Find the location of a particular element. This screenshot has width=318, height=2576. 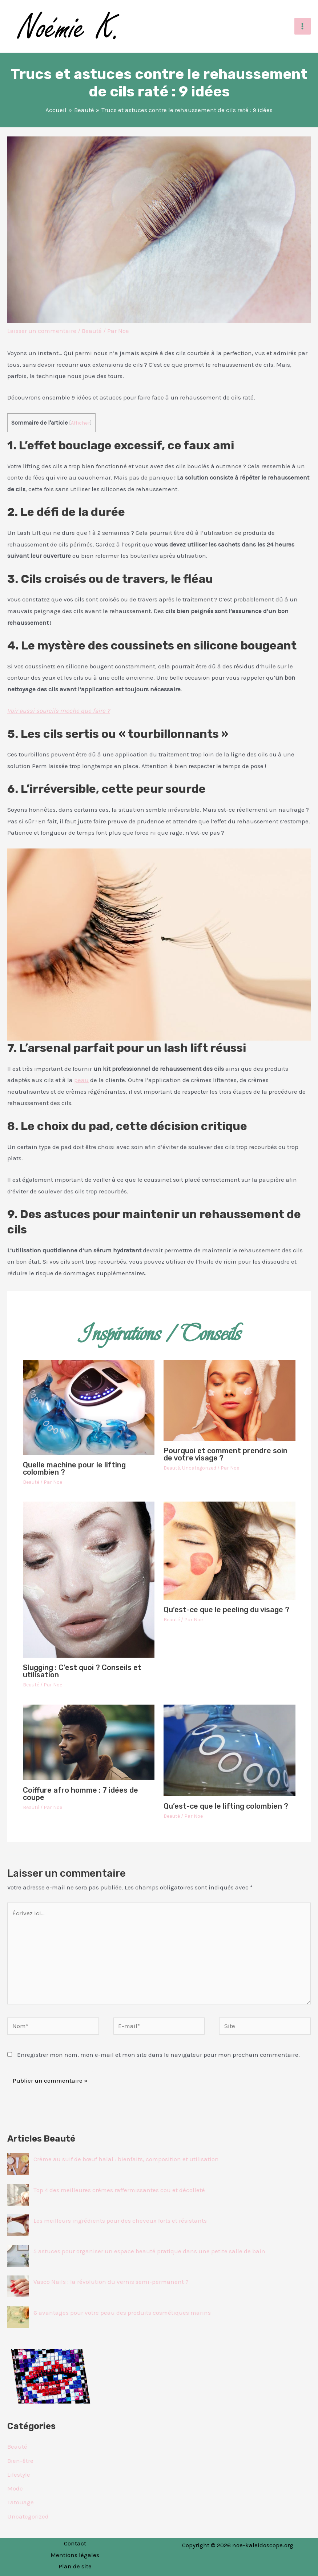

[En savoir plus sur Quelle machine pour le lifting colombien ?] is located at coordinates (89, 1407).